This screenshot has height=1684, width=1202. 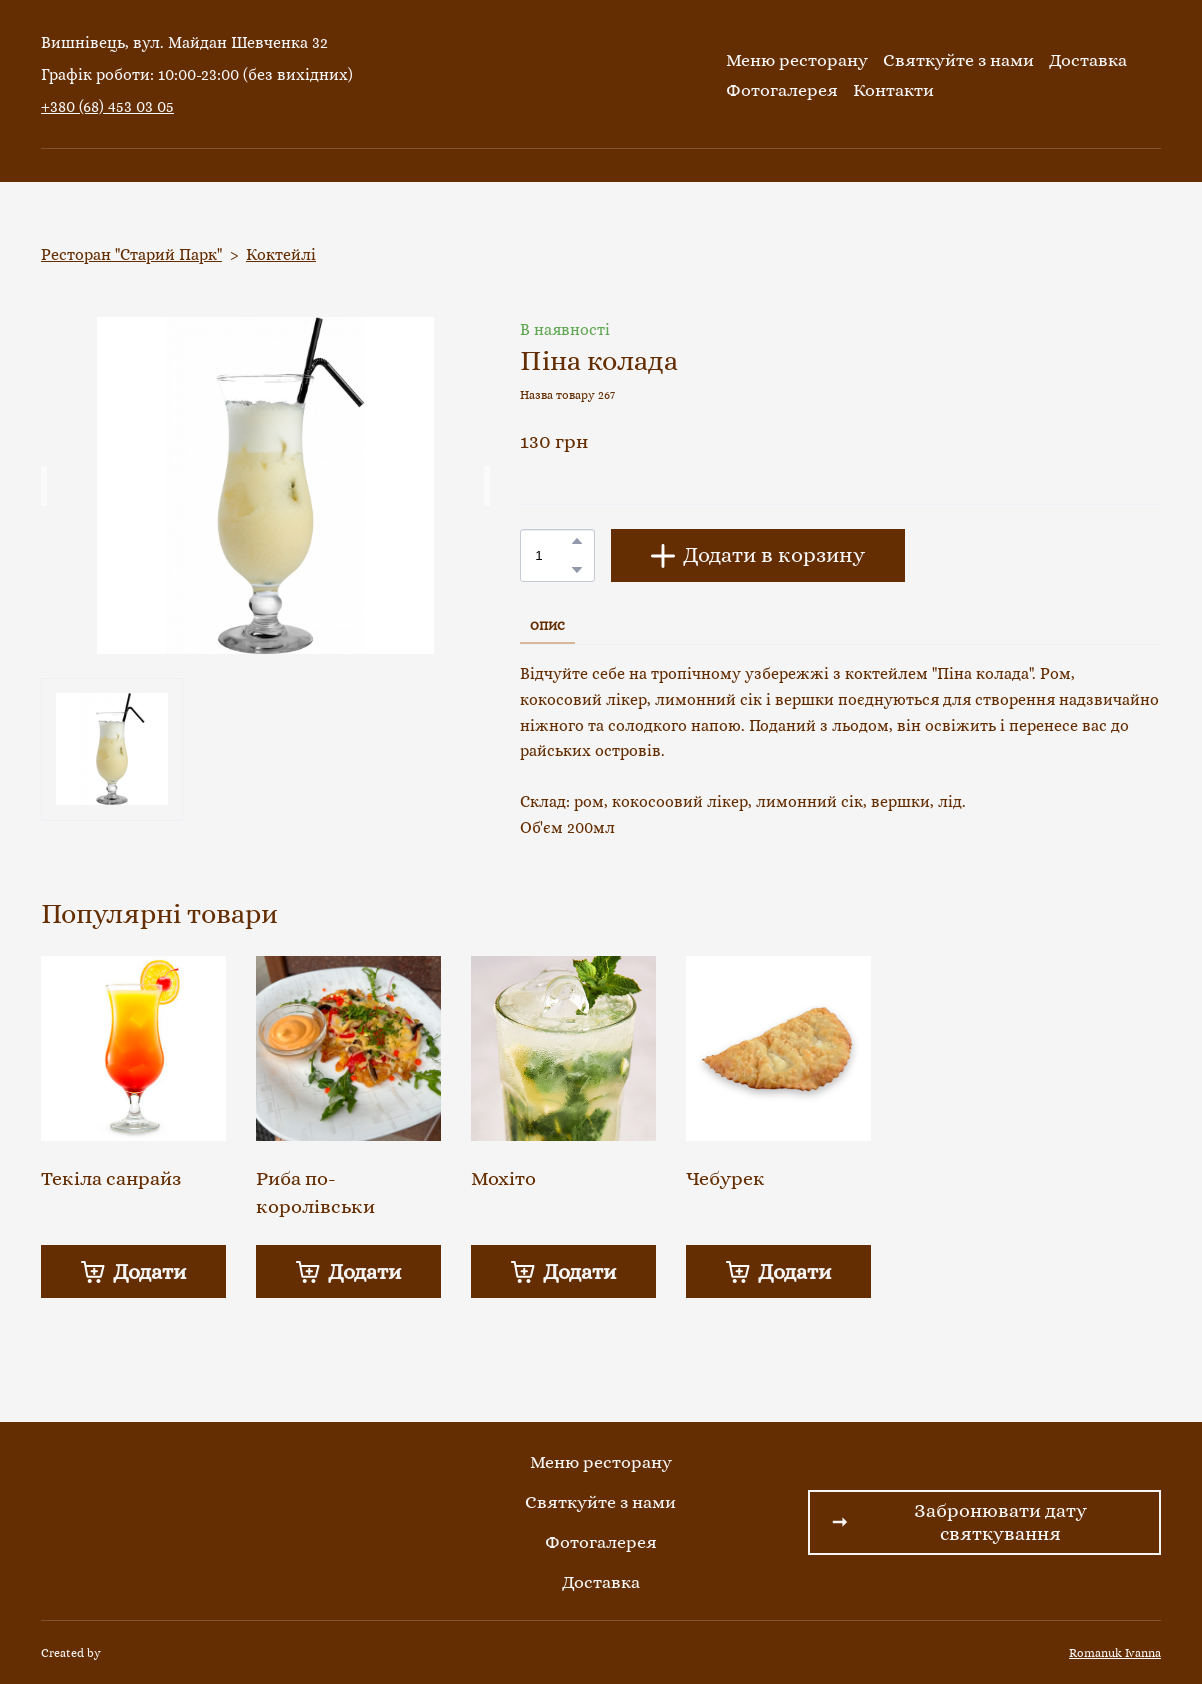 I want to click on Мохіто [View product: Мохіто], so click(x=503, y=1178).